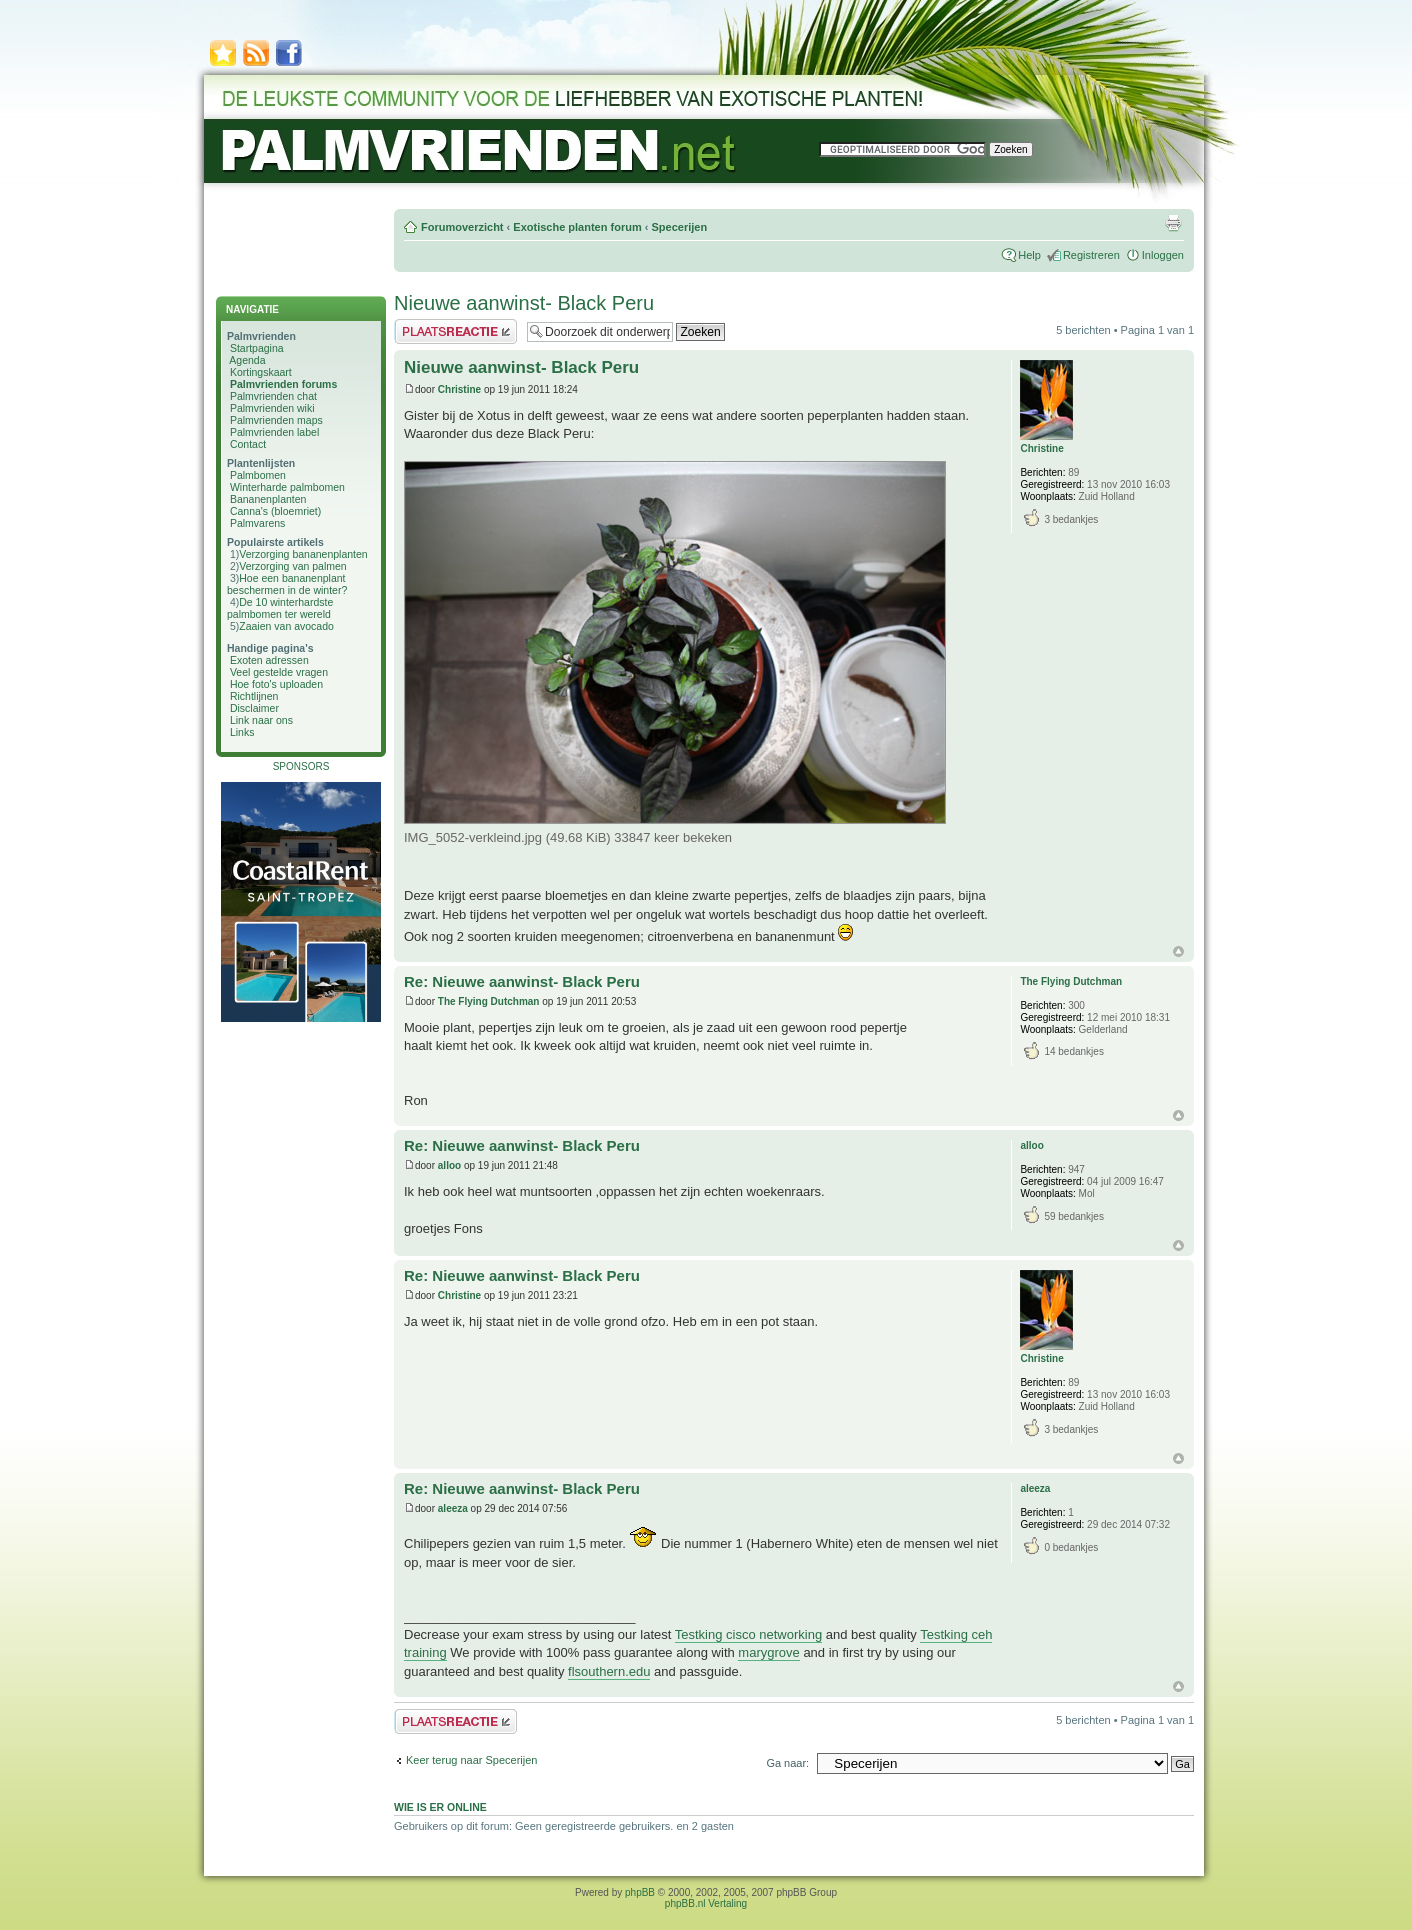 This screenshot has width=1412, height=1930. What do you see at coordinates (254, 708) in the screenshot?
I see `Disclaimer` at bounding box center [254, 708].